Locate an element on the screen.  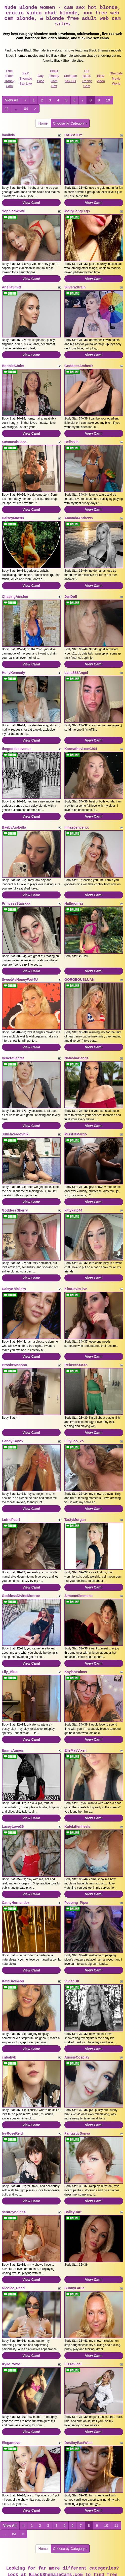
LottiePearl is located at coordinates (11, 1520).